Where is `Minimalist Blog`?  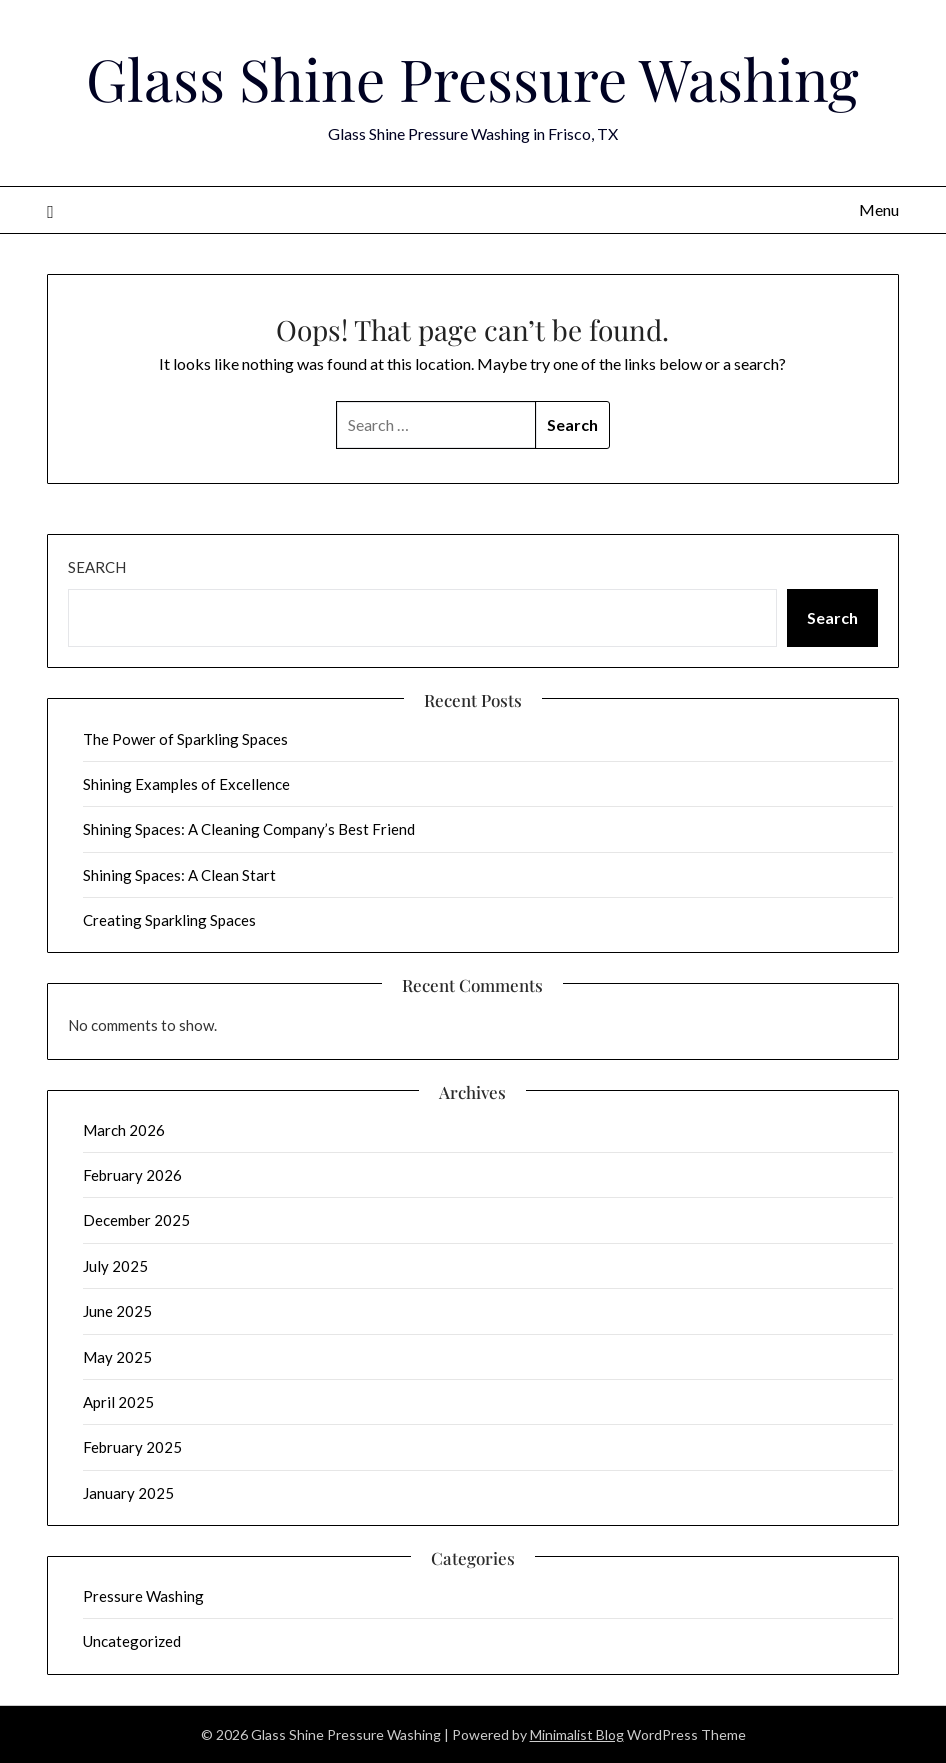 Minimalist Blog is located at coordinates (577, 1734).